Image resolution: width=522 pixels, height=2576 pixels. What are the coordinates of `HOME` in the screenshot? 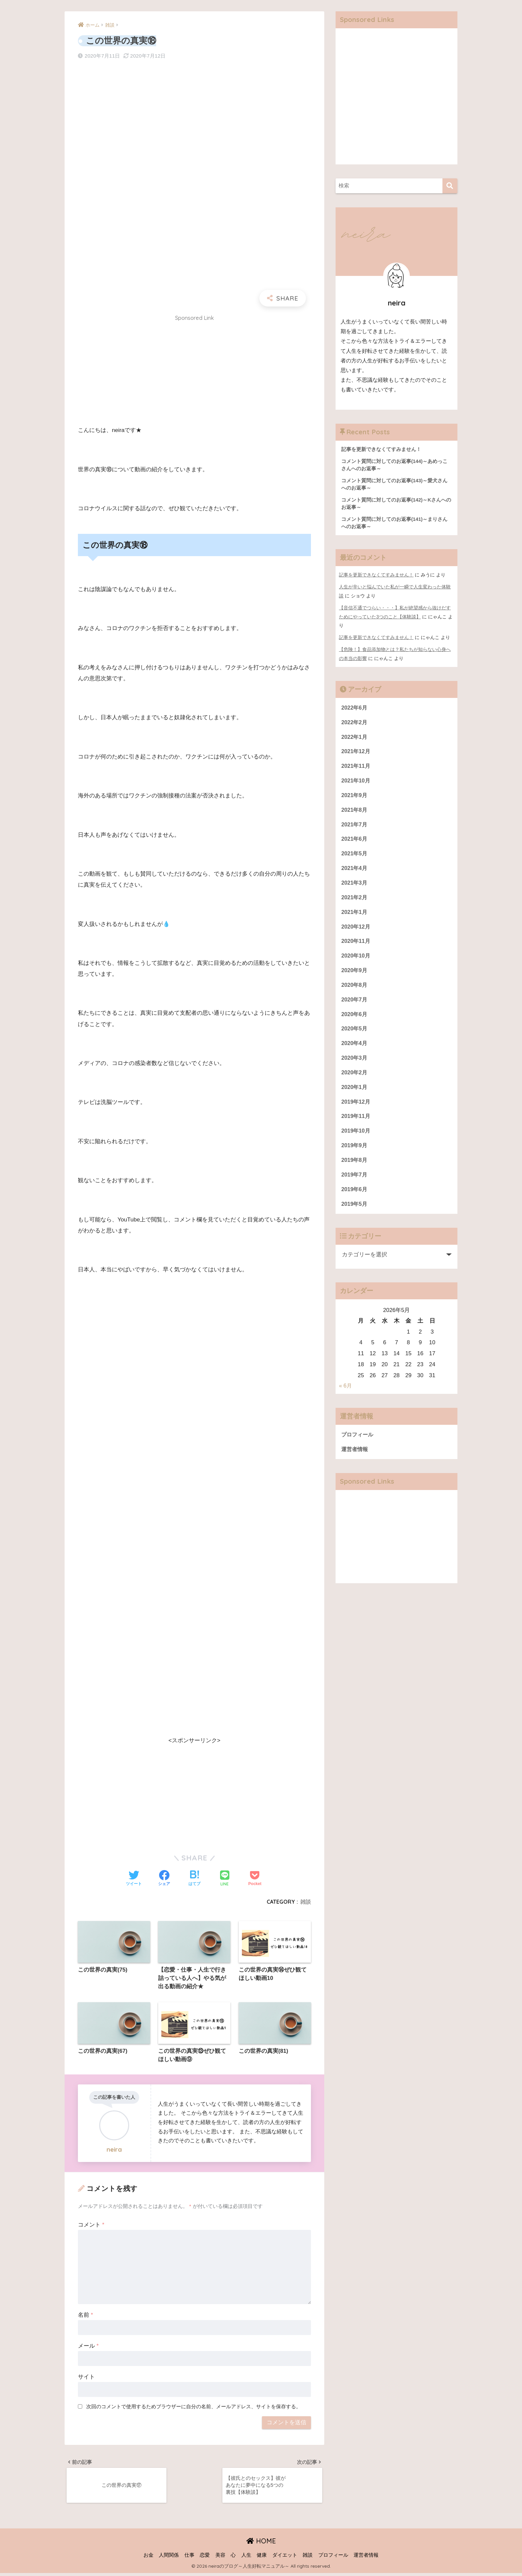 It's located at (261, 2544).